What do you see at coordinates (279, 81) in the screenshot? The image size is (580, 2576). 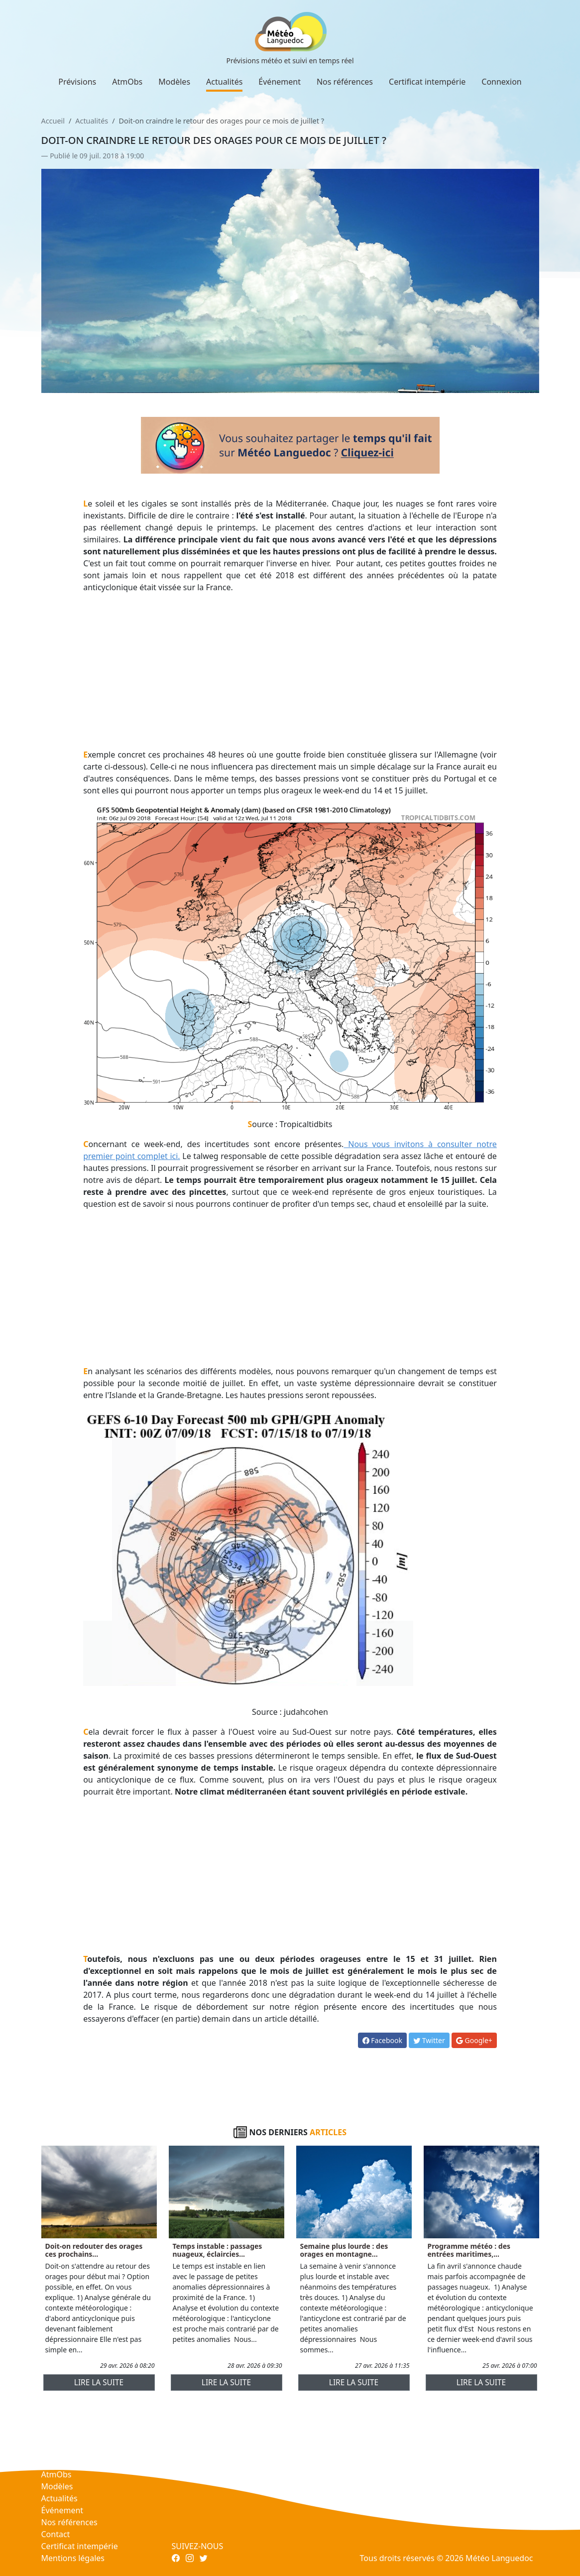 I see `Événement` at bounding box center [279, 81].